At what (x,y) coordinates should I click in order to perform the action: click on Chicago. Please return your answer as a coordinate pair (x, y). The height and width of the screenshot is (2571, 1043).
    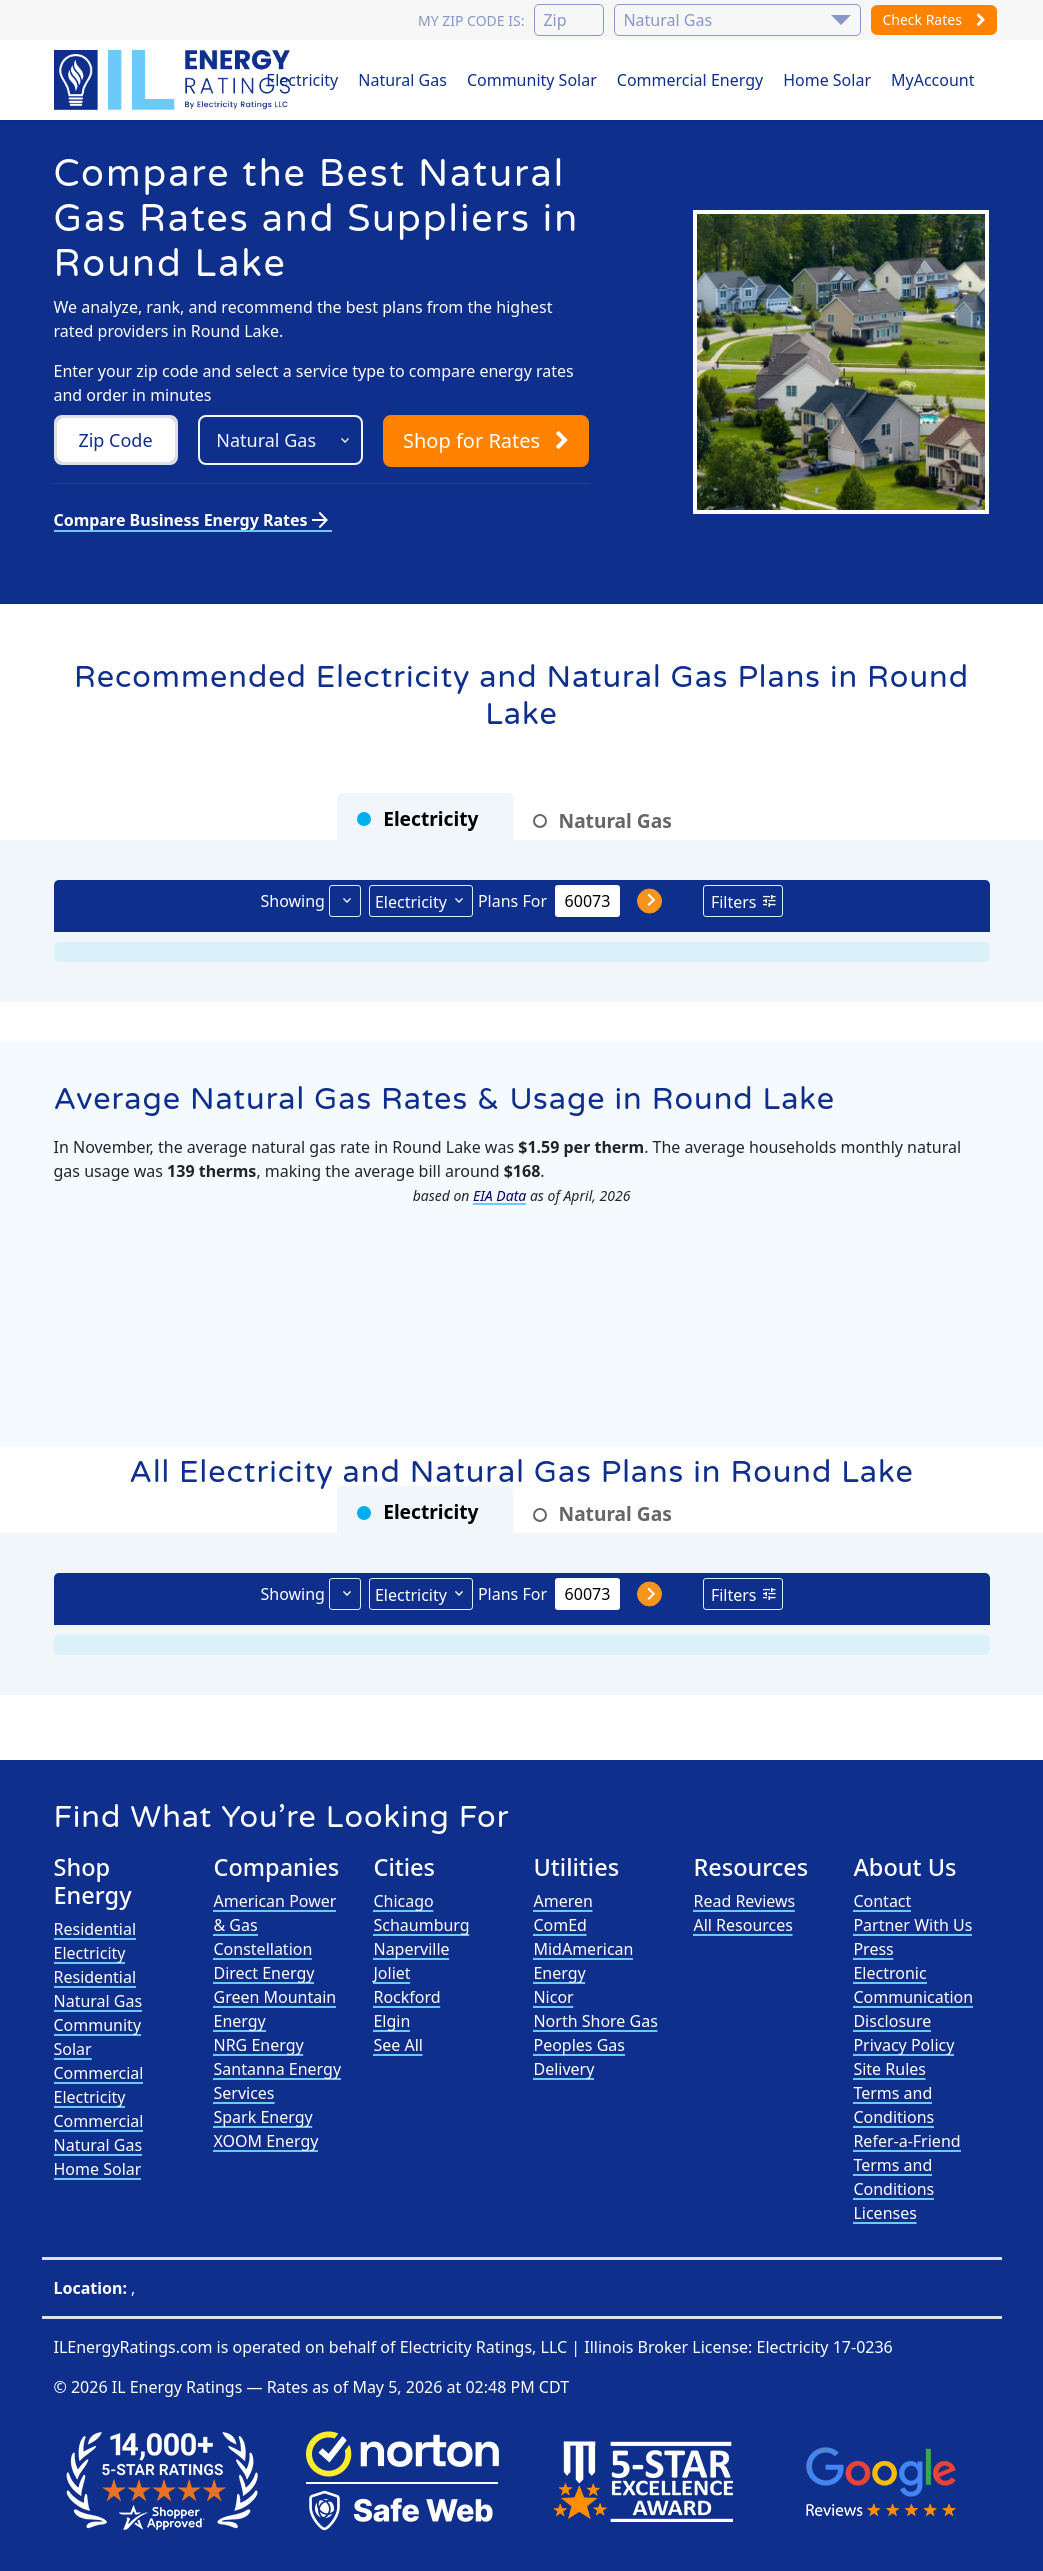
    Looking at the image, I should click on (403, 1901).